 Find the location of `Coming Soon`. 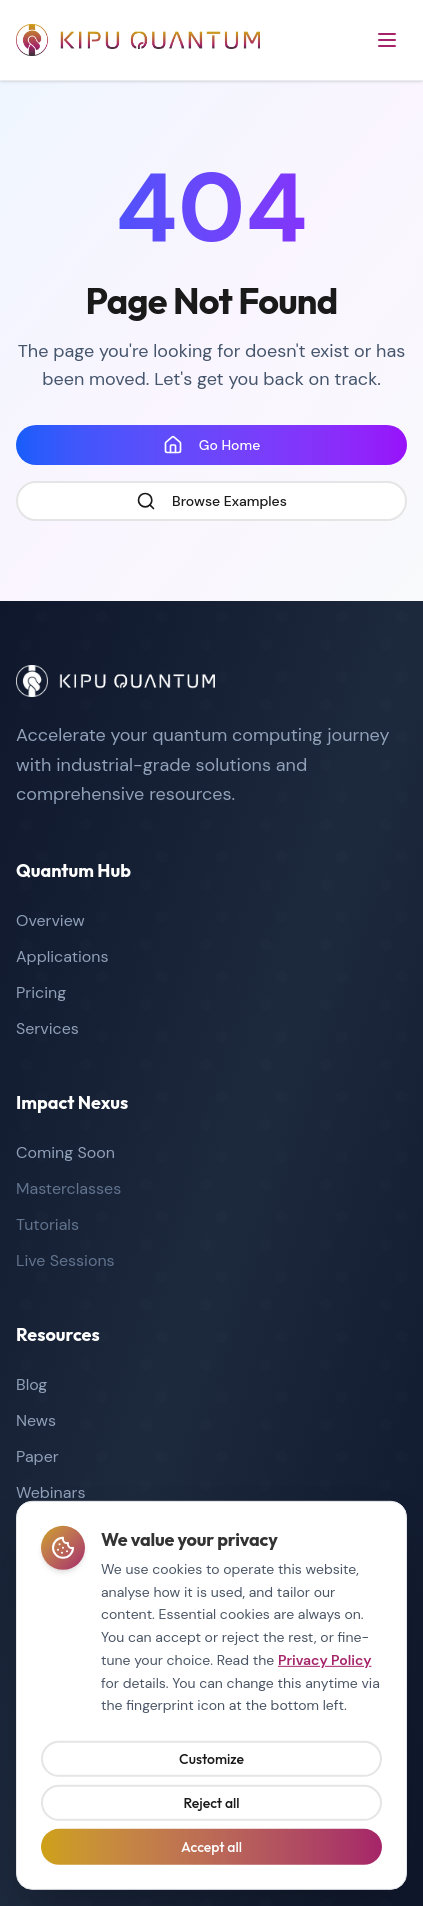

Coming Soon is located at coordinates (65, 1152).